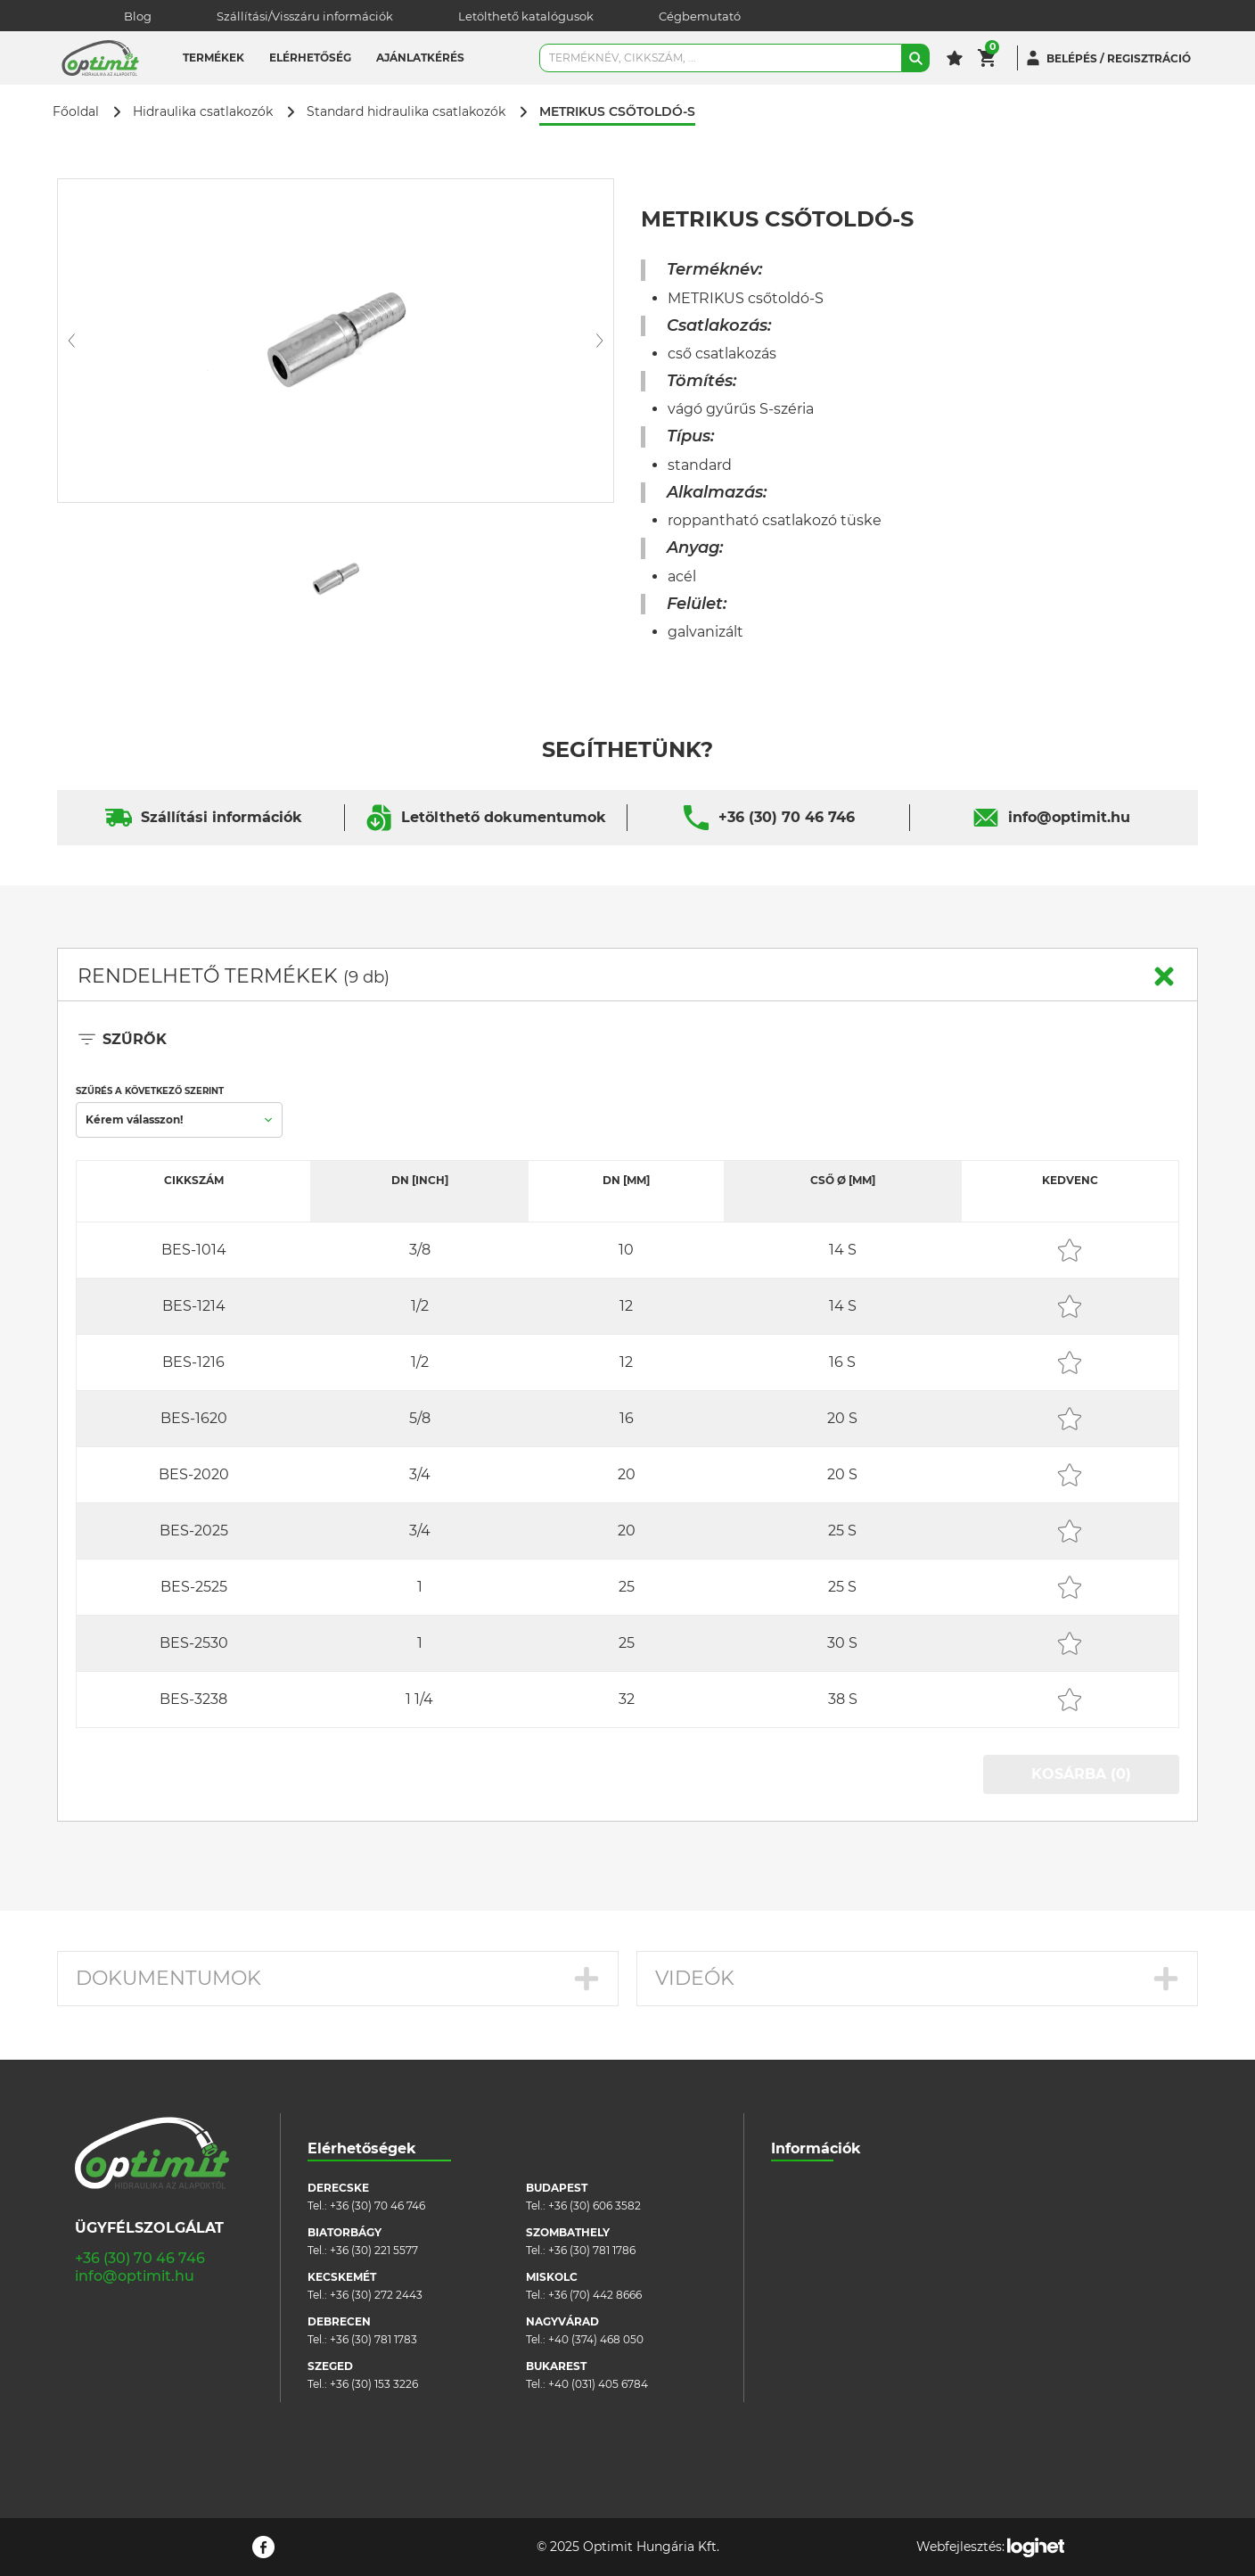  Describe the element at coordinates (203, 111) in the screenshot. I see `Hidraulika csatlakozók` at that location.